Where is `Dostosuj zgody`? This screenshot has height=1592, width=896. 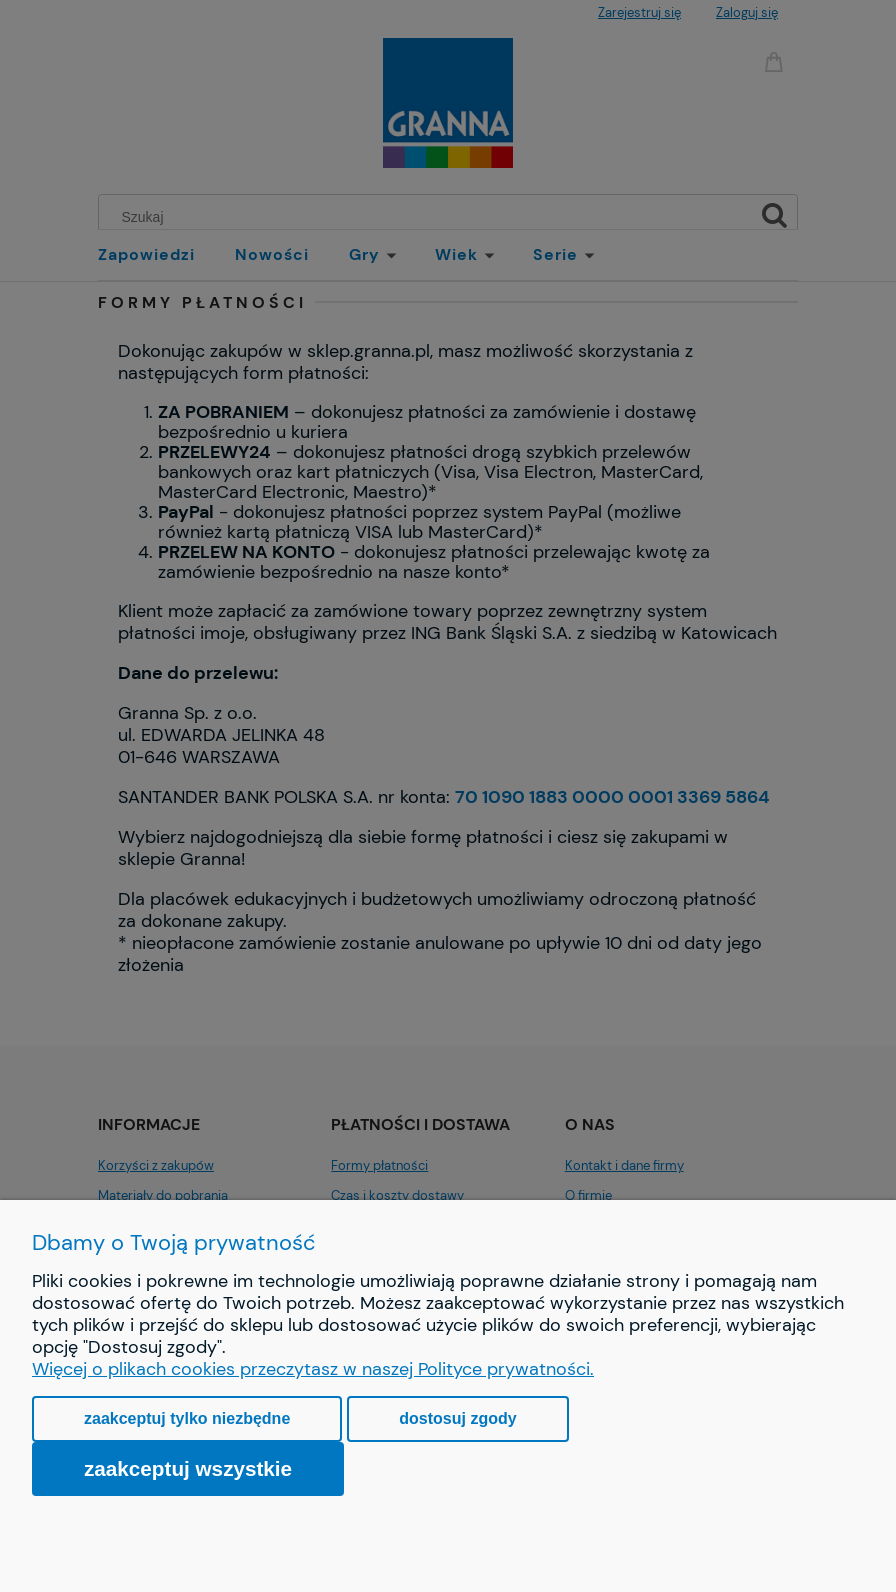 Dostosuj zgody is located at coordinates (457, 1418).